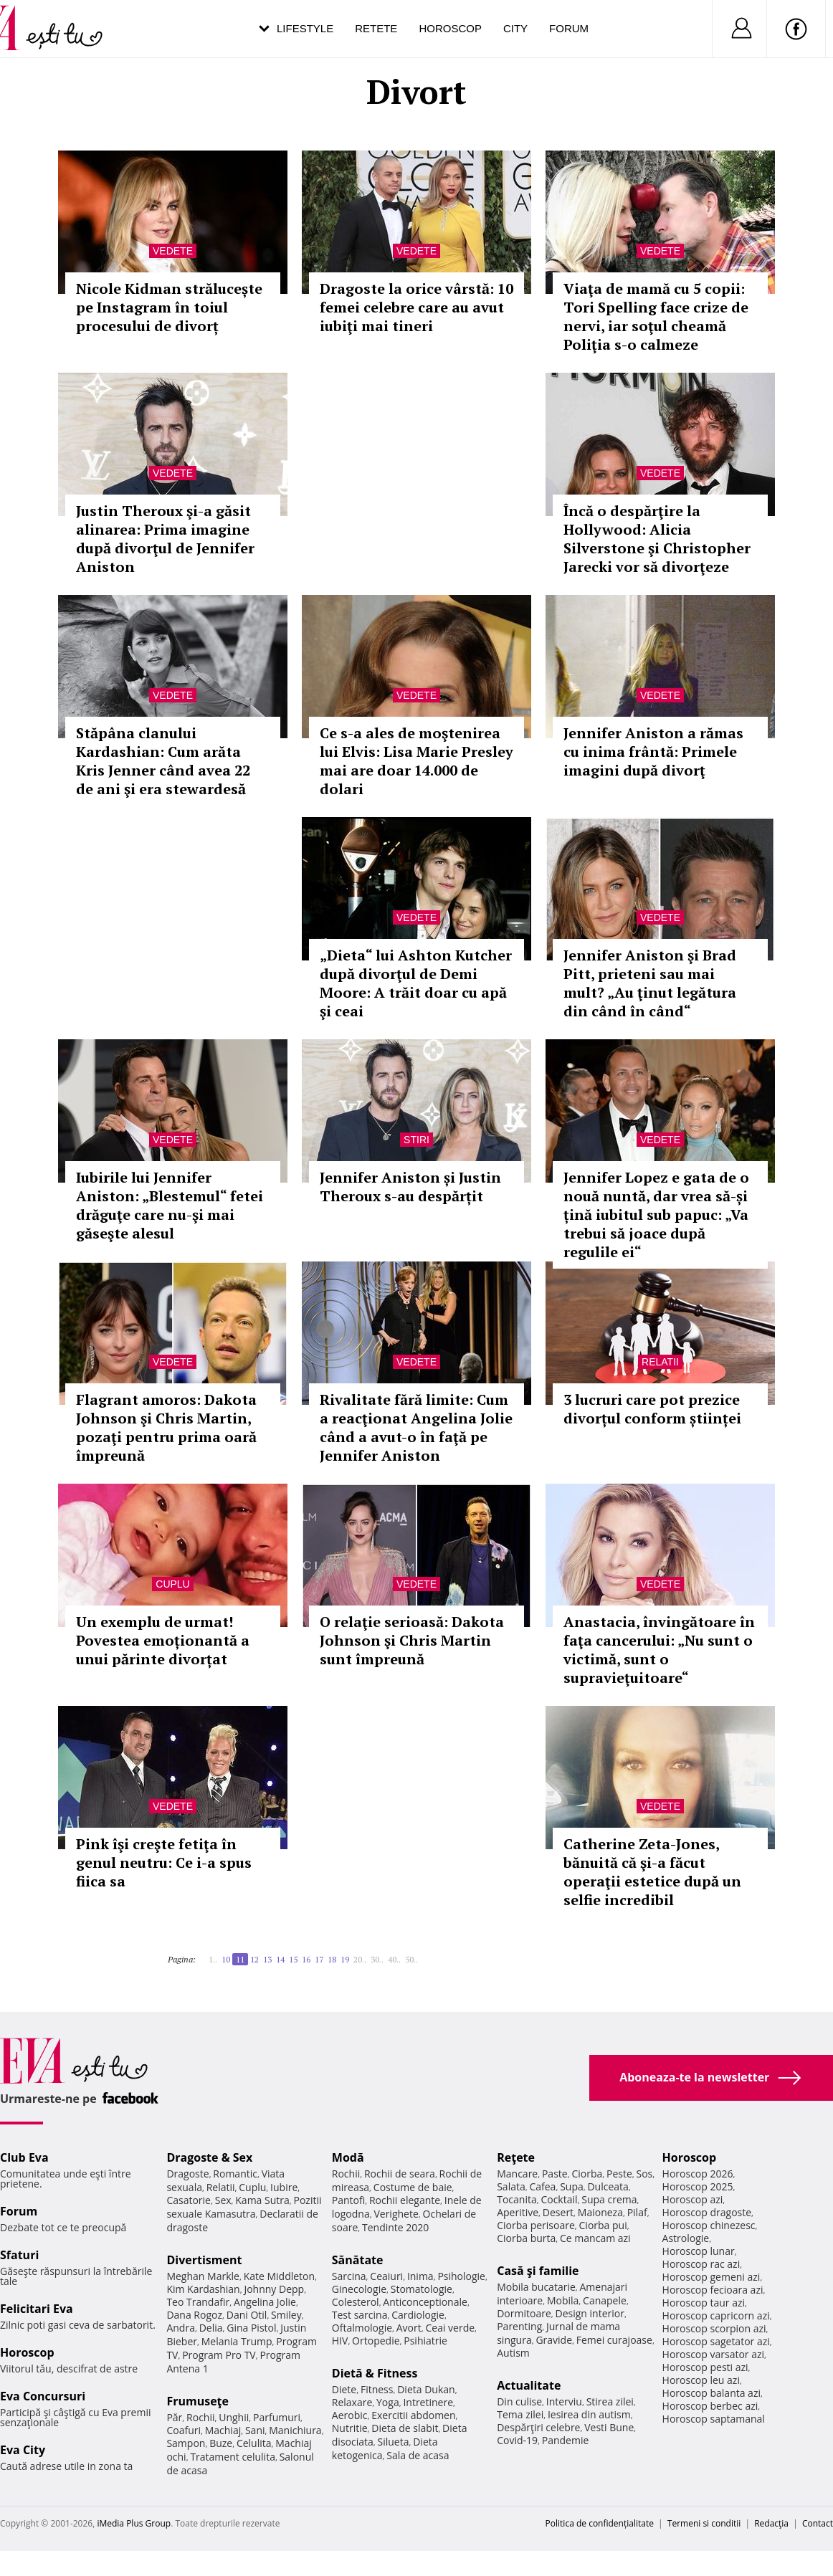 This screenshot has height=2576, width=833. I want to click on Horoscop fecioara azi, so click(712, 2289).